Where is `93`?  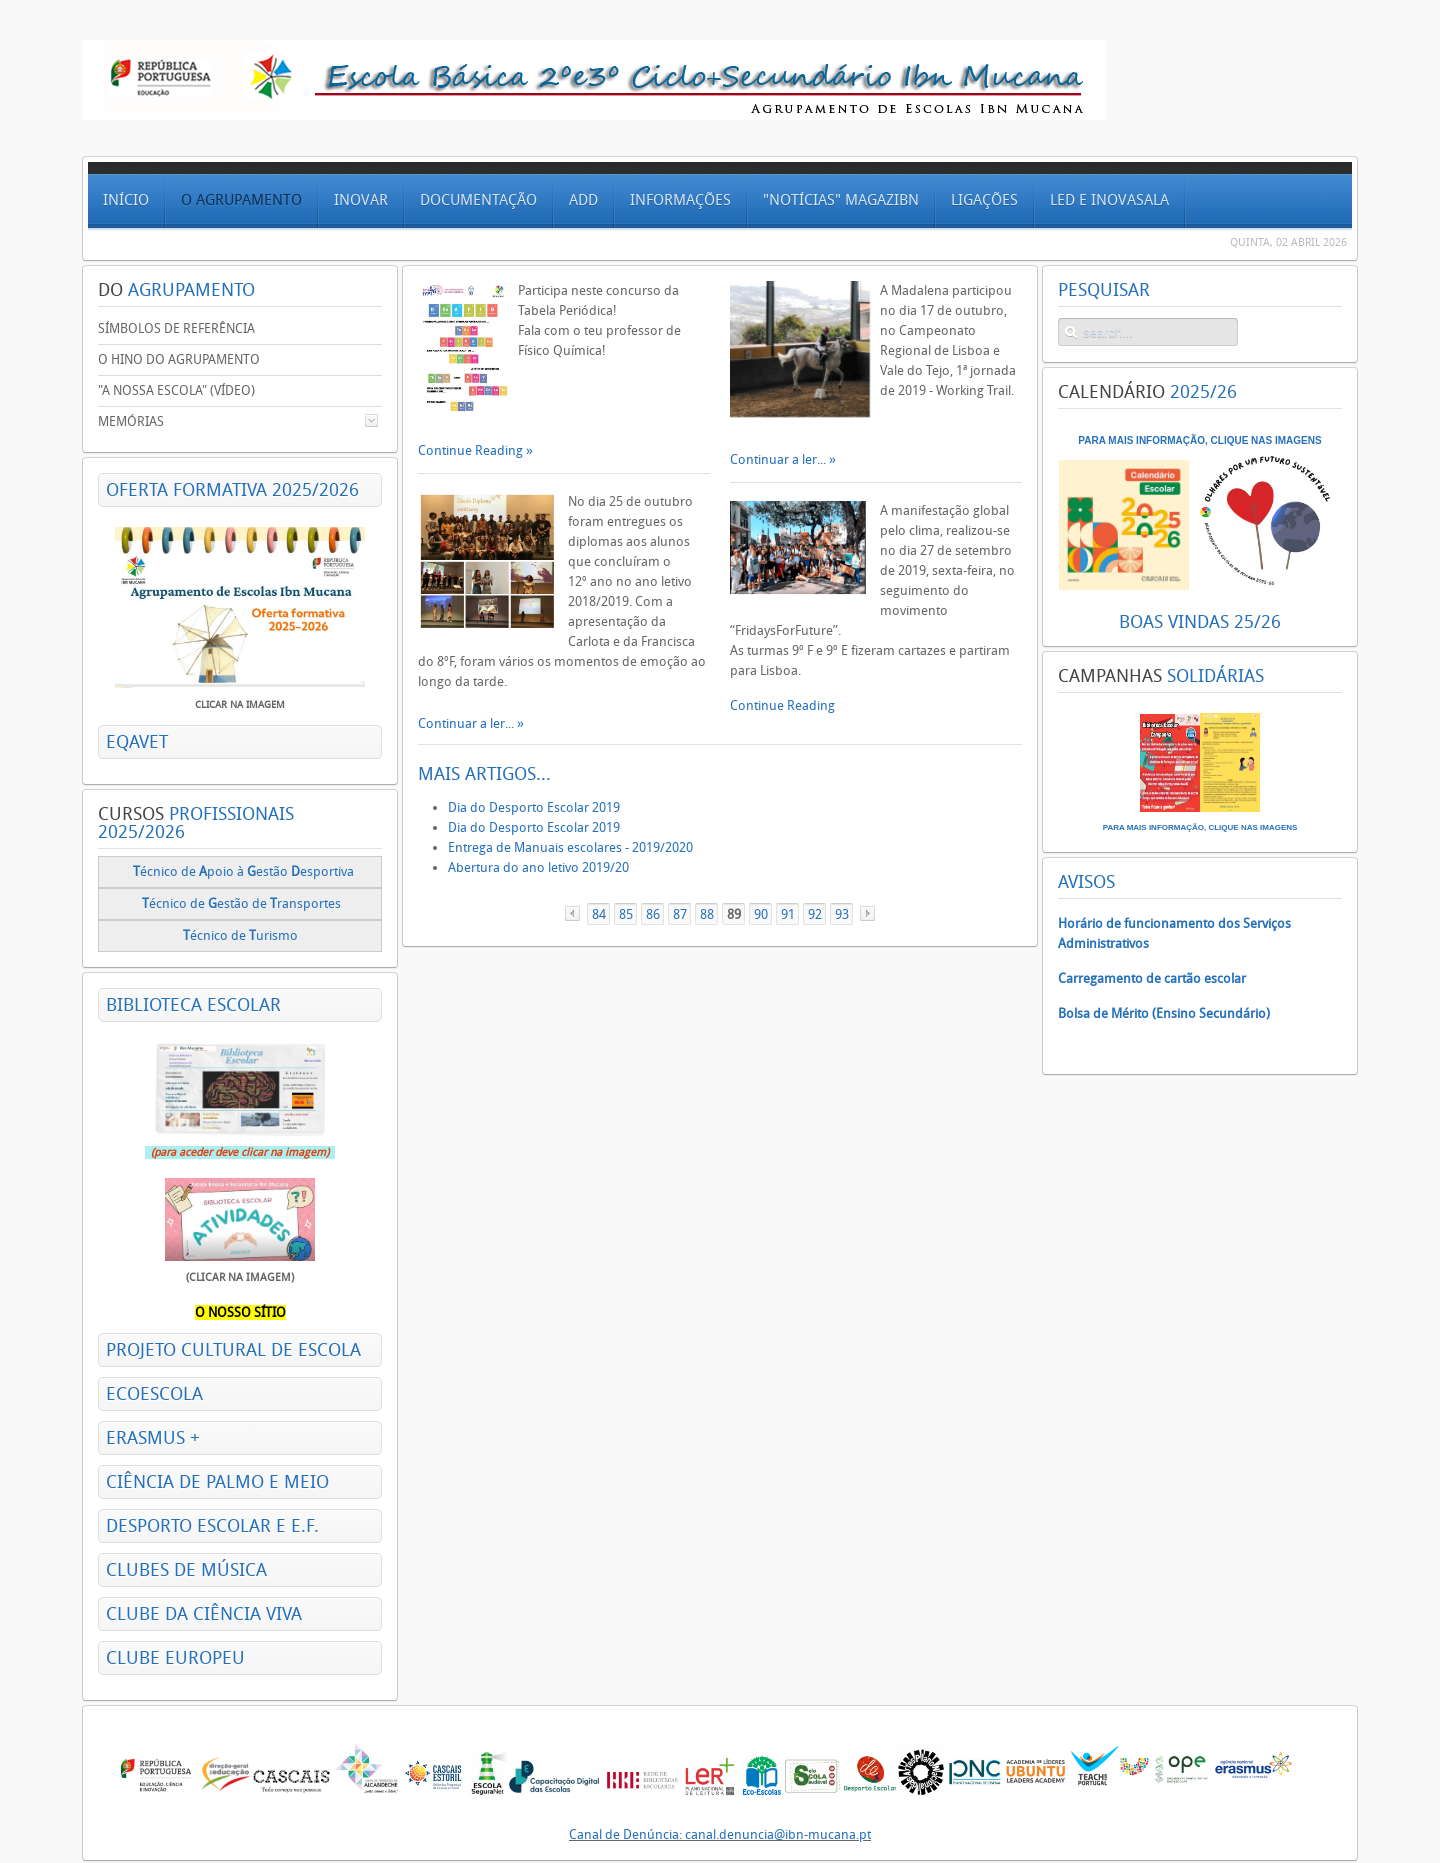
93 is located at coordinates (842, 914).